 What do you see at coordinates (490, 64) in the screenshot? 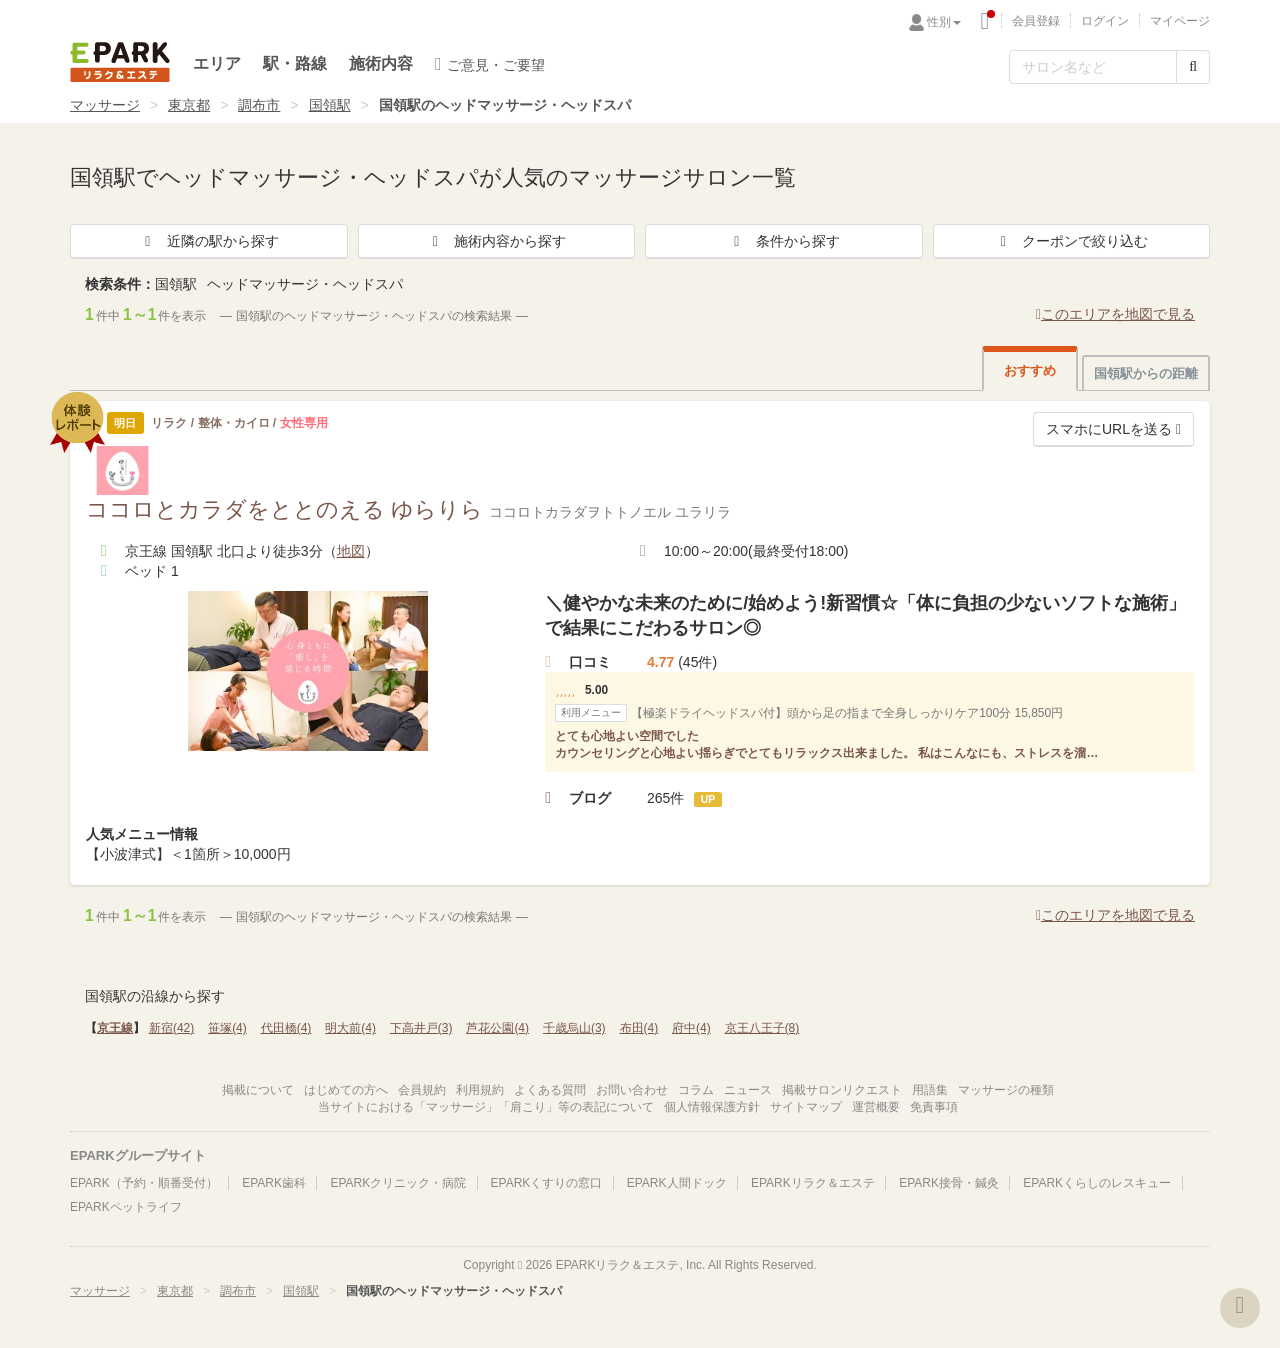
I see `ご意見・ご要望` at bounding box center [490, 64].